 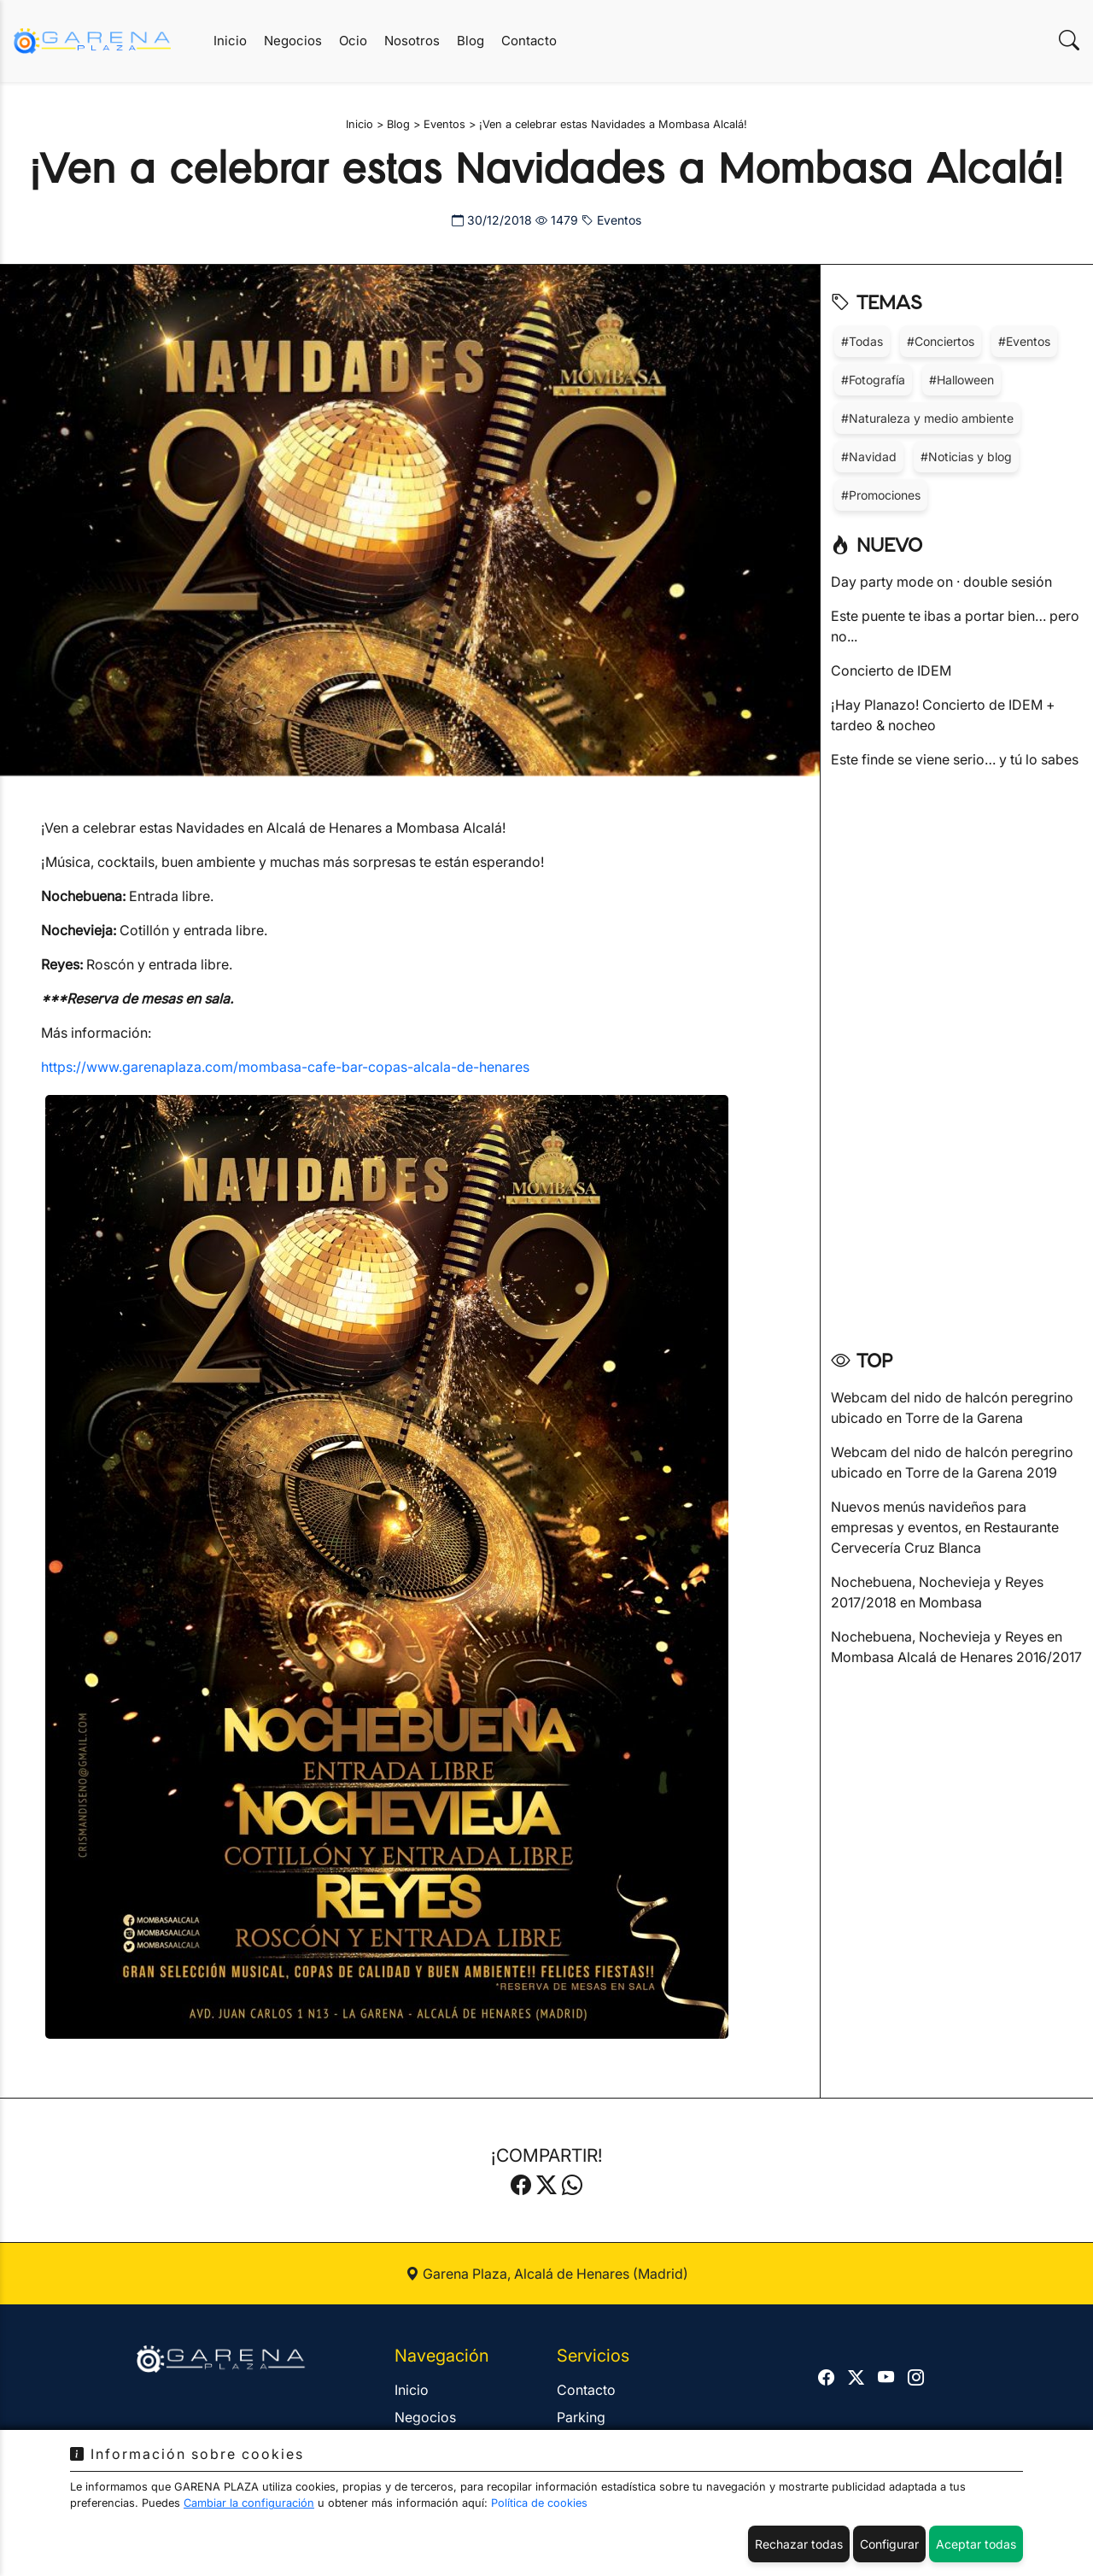 What do you see at coordinates (529, 40) in the screenshot?
I see `Contacto` at bounding box center [529, 40].